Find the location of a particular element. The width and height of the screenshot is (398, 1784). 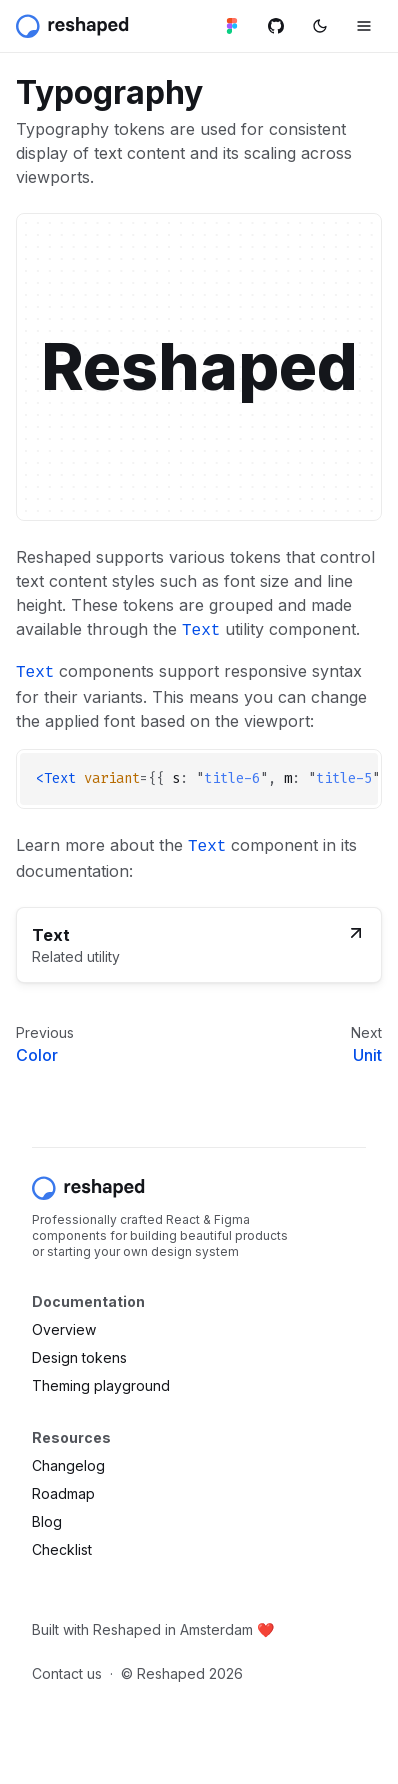

Roadmap is located at coordinates (63, 1493).